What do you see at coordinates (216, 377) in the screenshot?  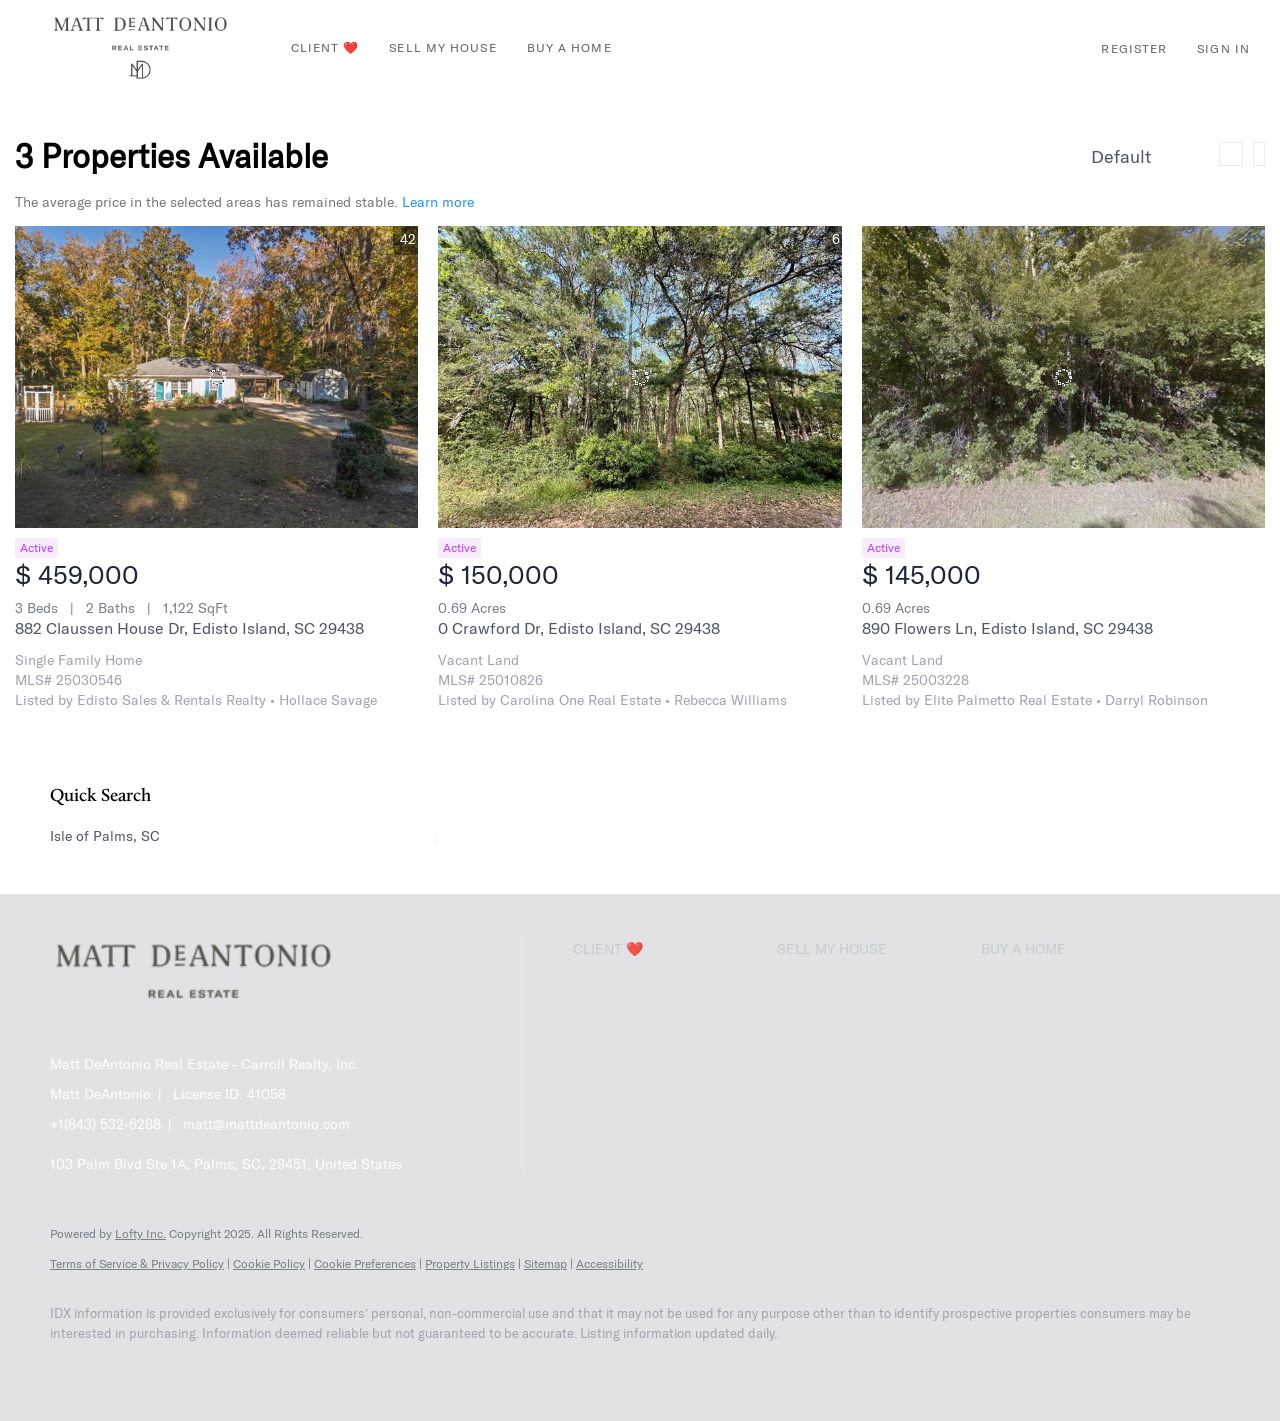 I see `[882 Claussen House Dr, Edisto Island, SC 29438]` at bounding box center [216, 377].